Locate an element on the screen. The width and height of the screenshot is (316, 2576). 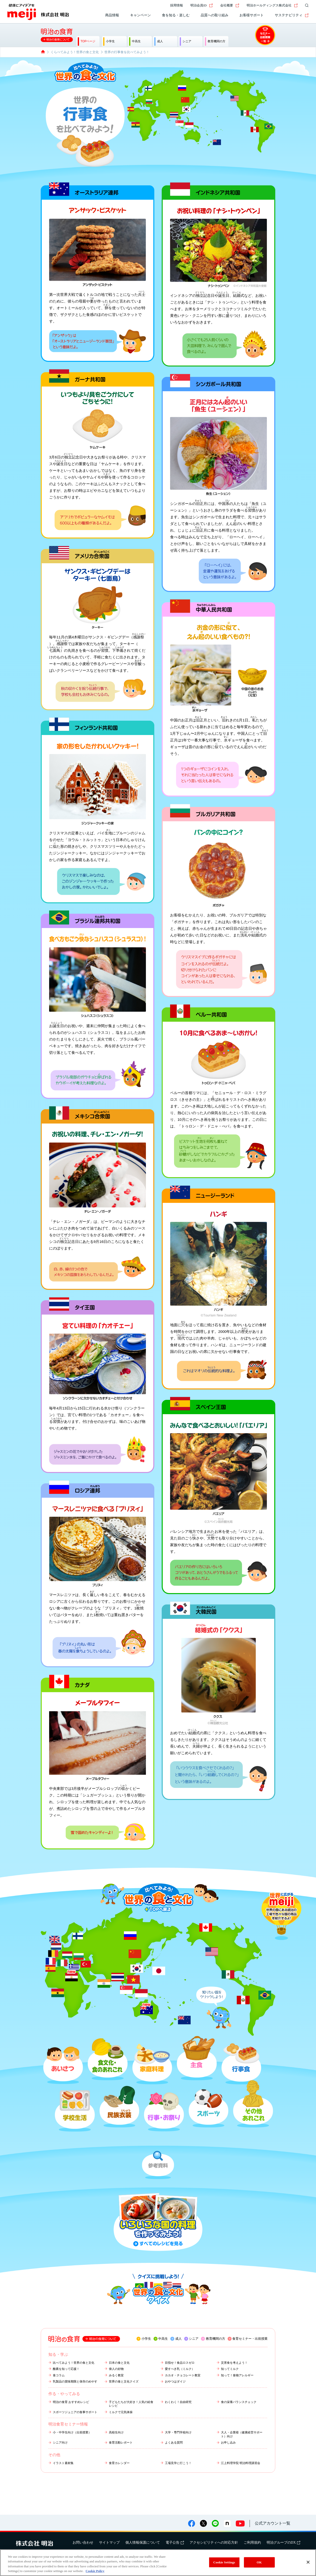
[Close] is located at coordinates (308, 2562).